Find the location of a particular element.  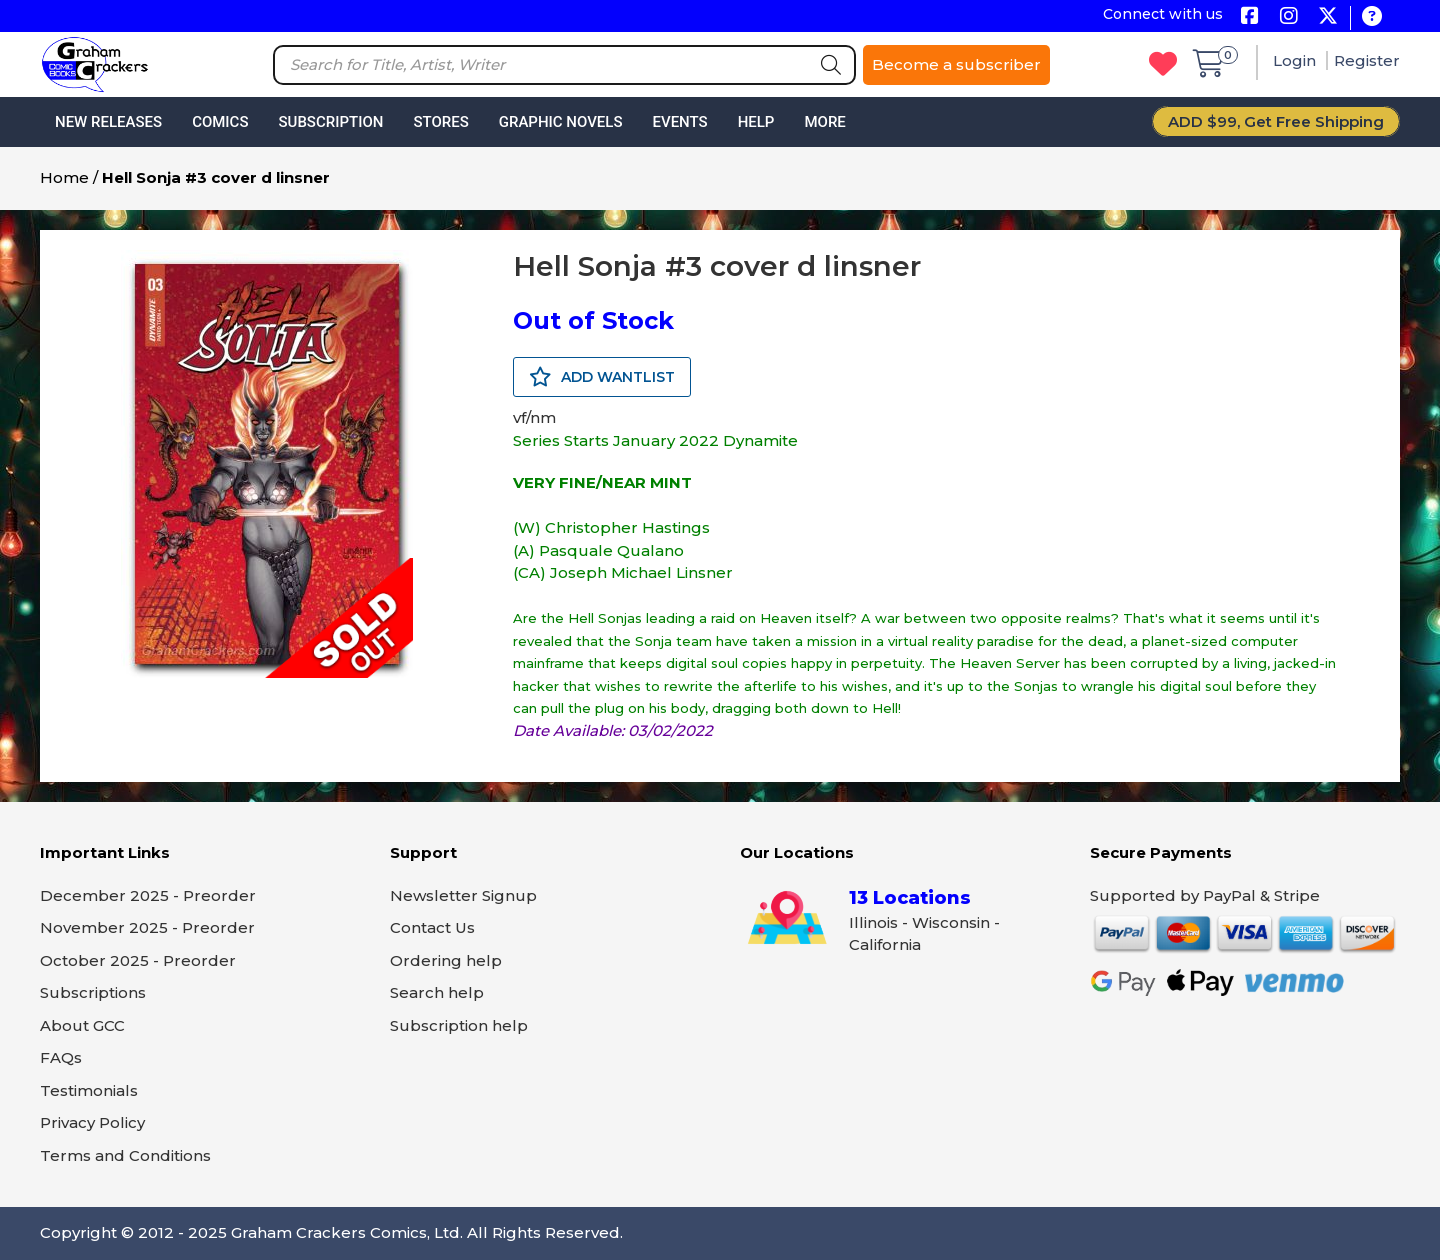

ADD WANTLIST is located at coordinates (602, 377).